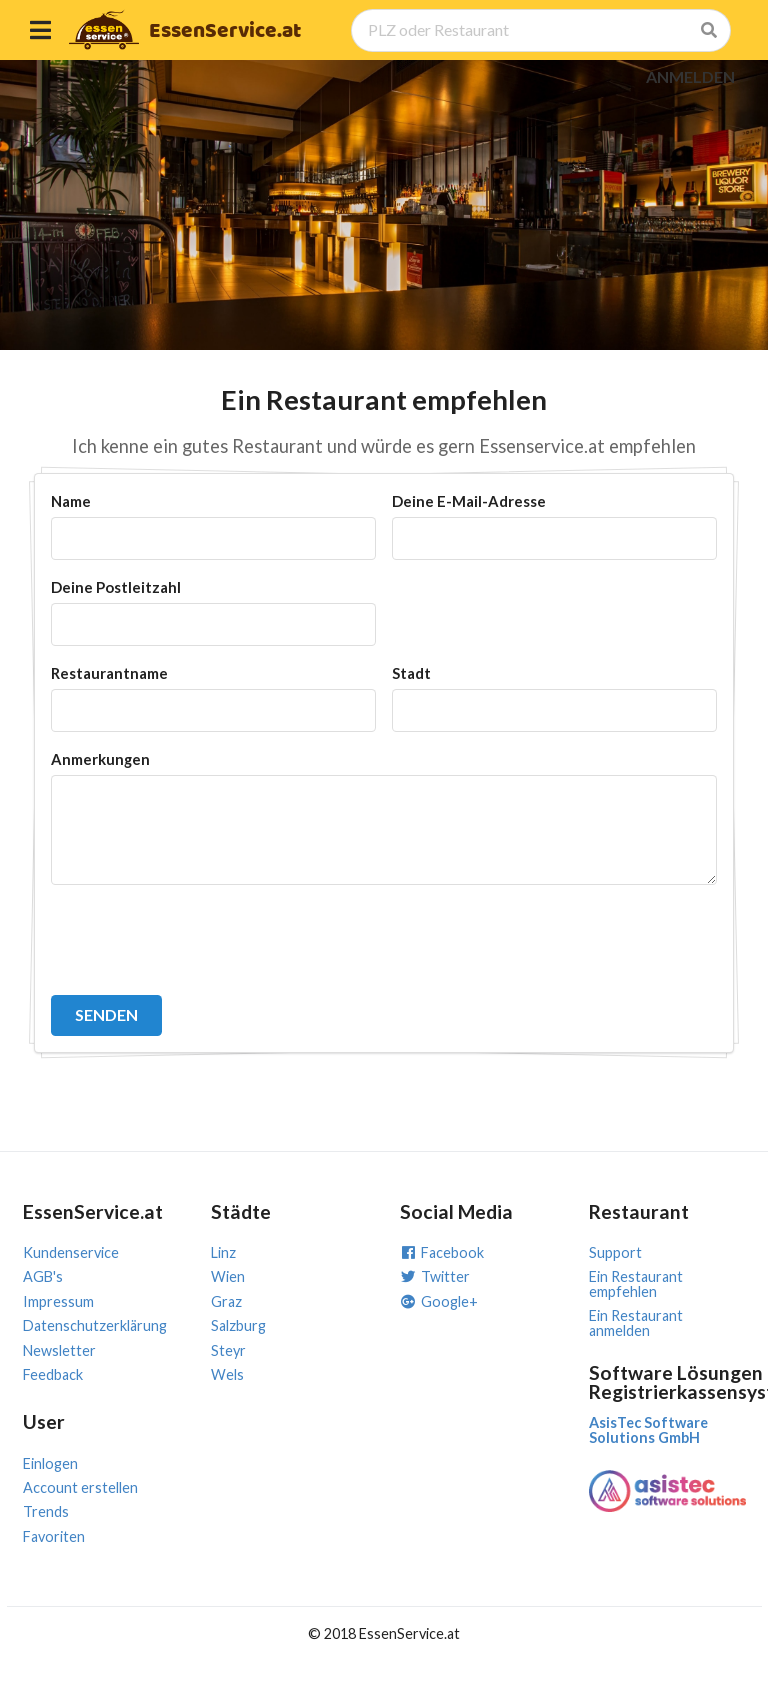 The height and width of the screenshot is (1682, 768). What do you see at coordinates (71, 1252) in the screenshot?
I see `Kundenservice` at bounding box center [71, 1252].